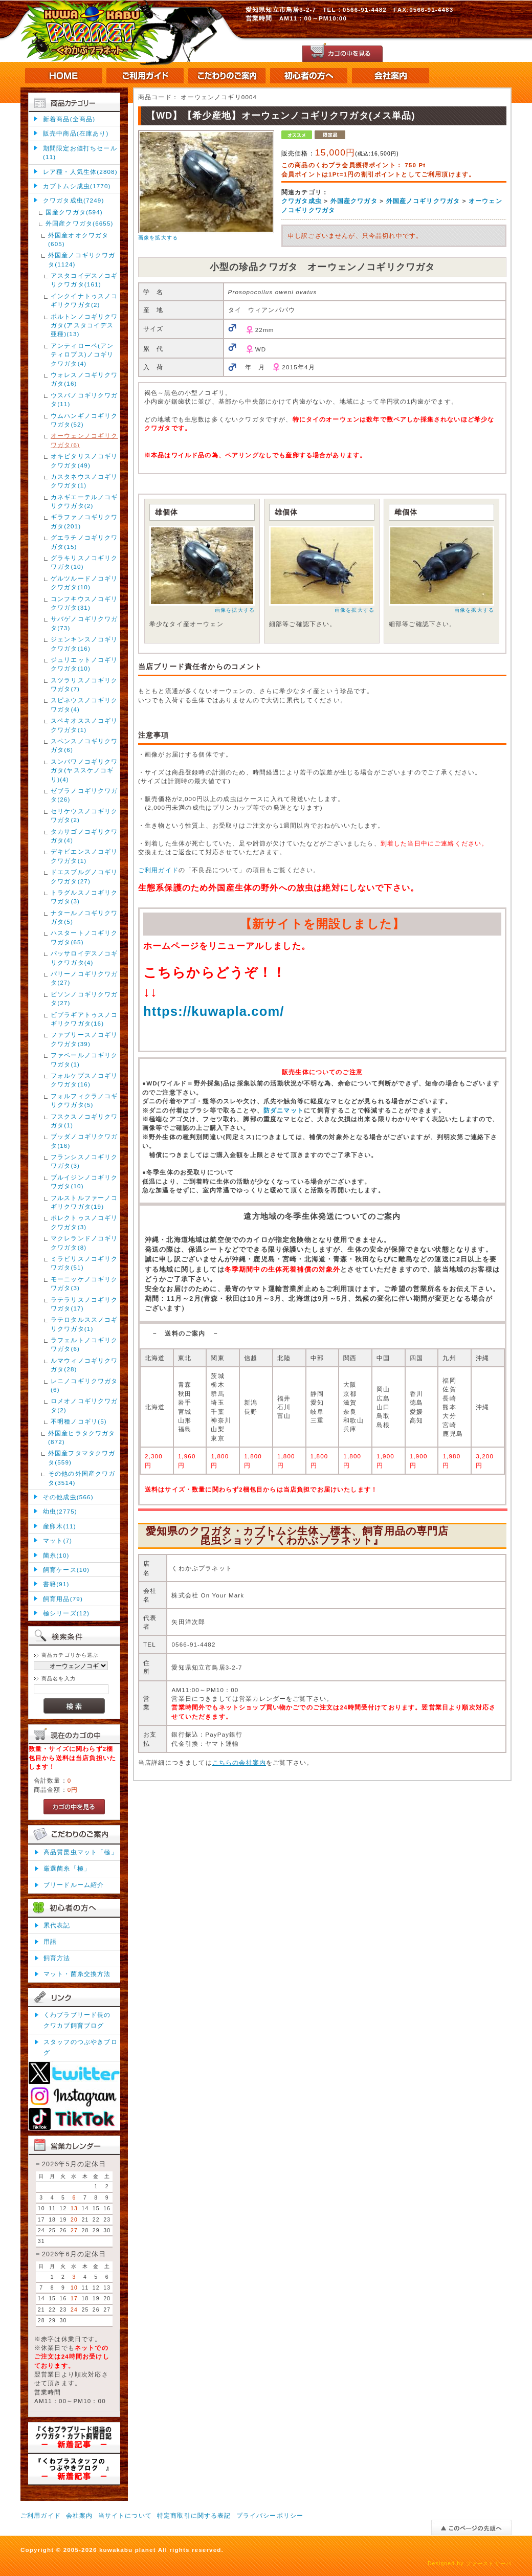  Describe the element at coordinates (84, 1222) in the screenshot. I see `ポレクトゥスノコギリクワガタ(3)` at that location.